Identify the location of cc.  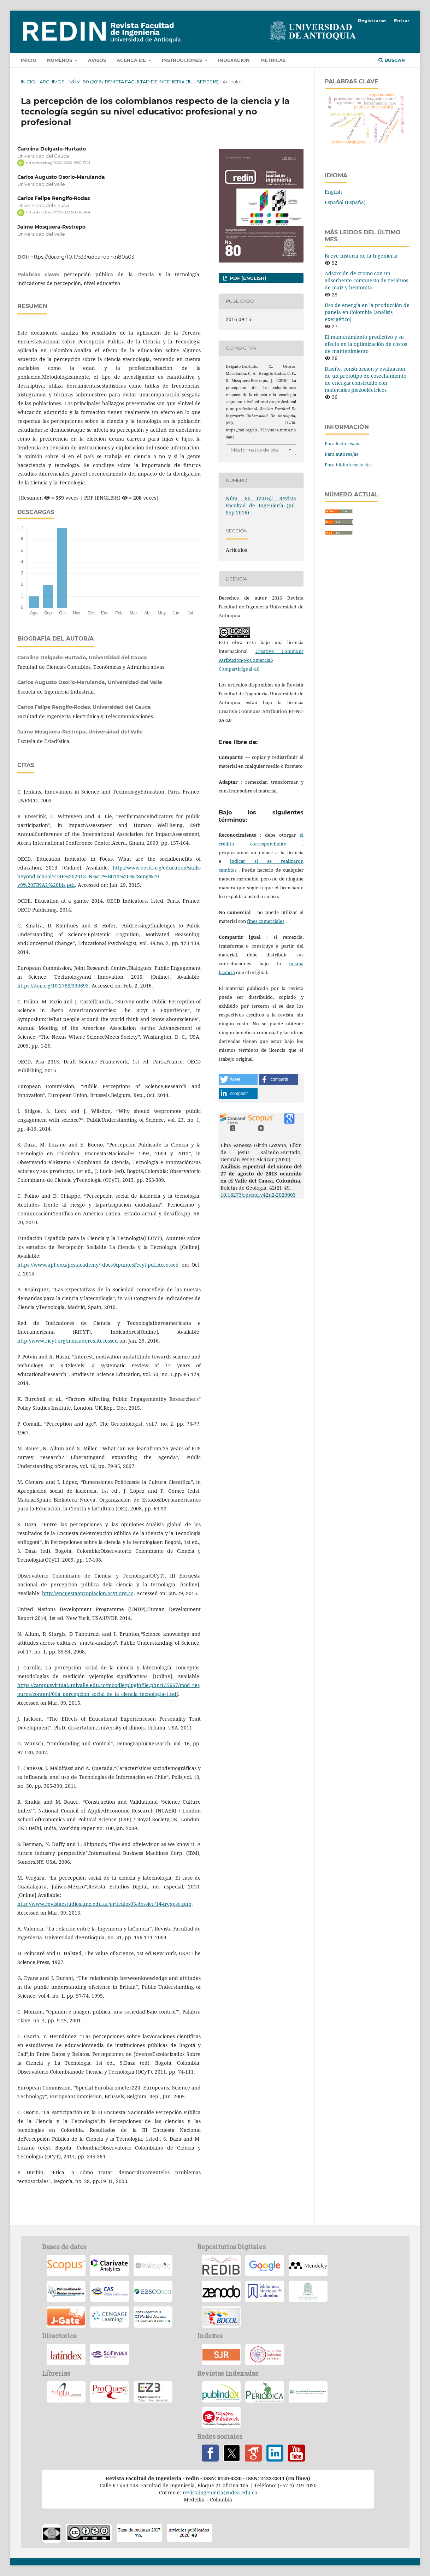
(89, 2533).